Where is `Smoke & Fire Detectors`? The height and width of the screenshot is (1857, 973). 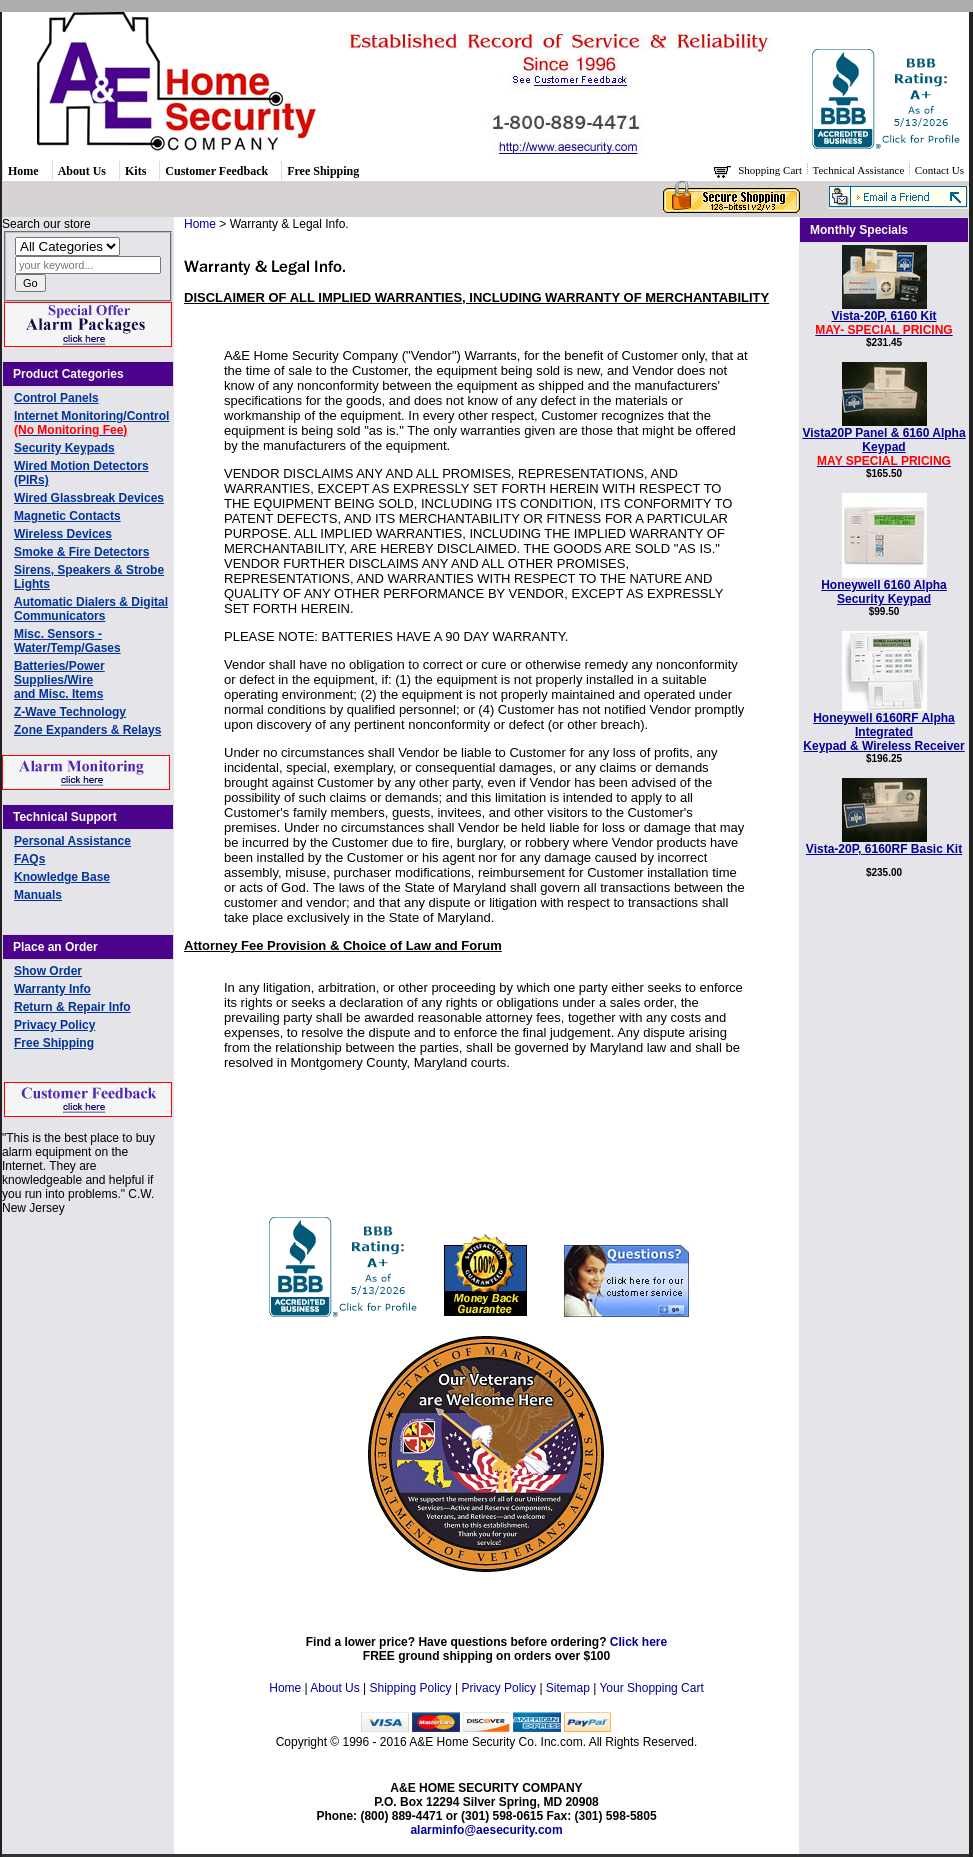 Smoke & Fire Detectors is located at coordinates (81, 552).